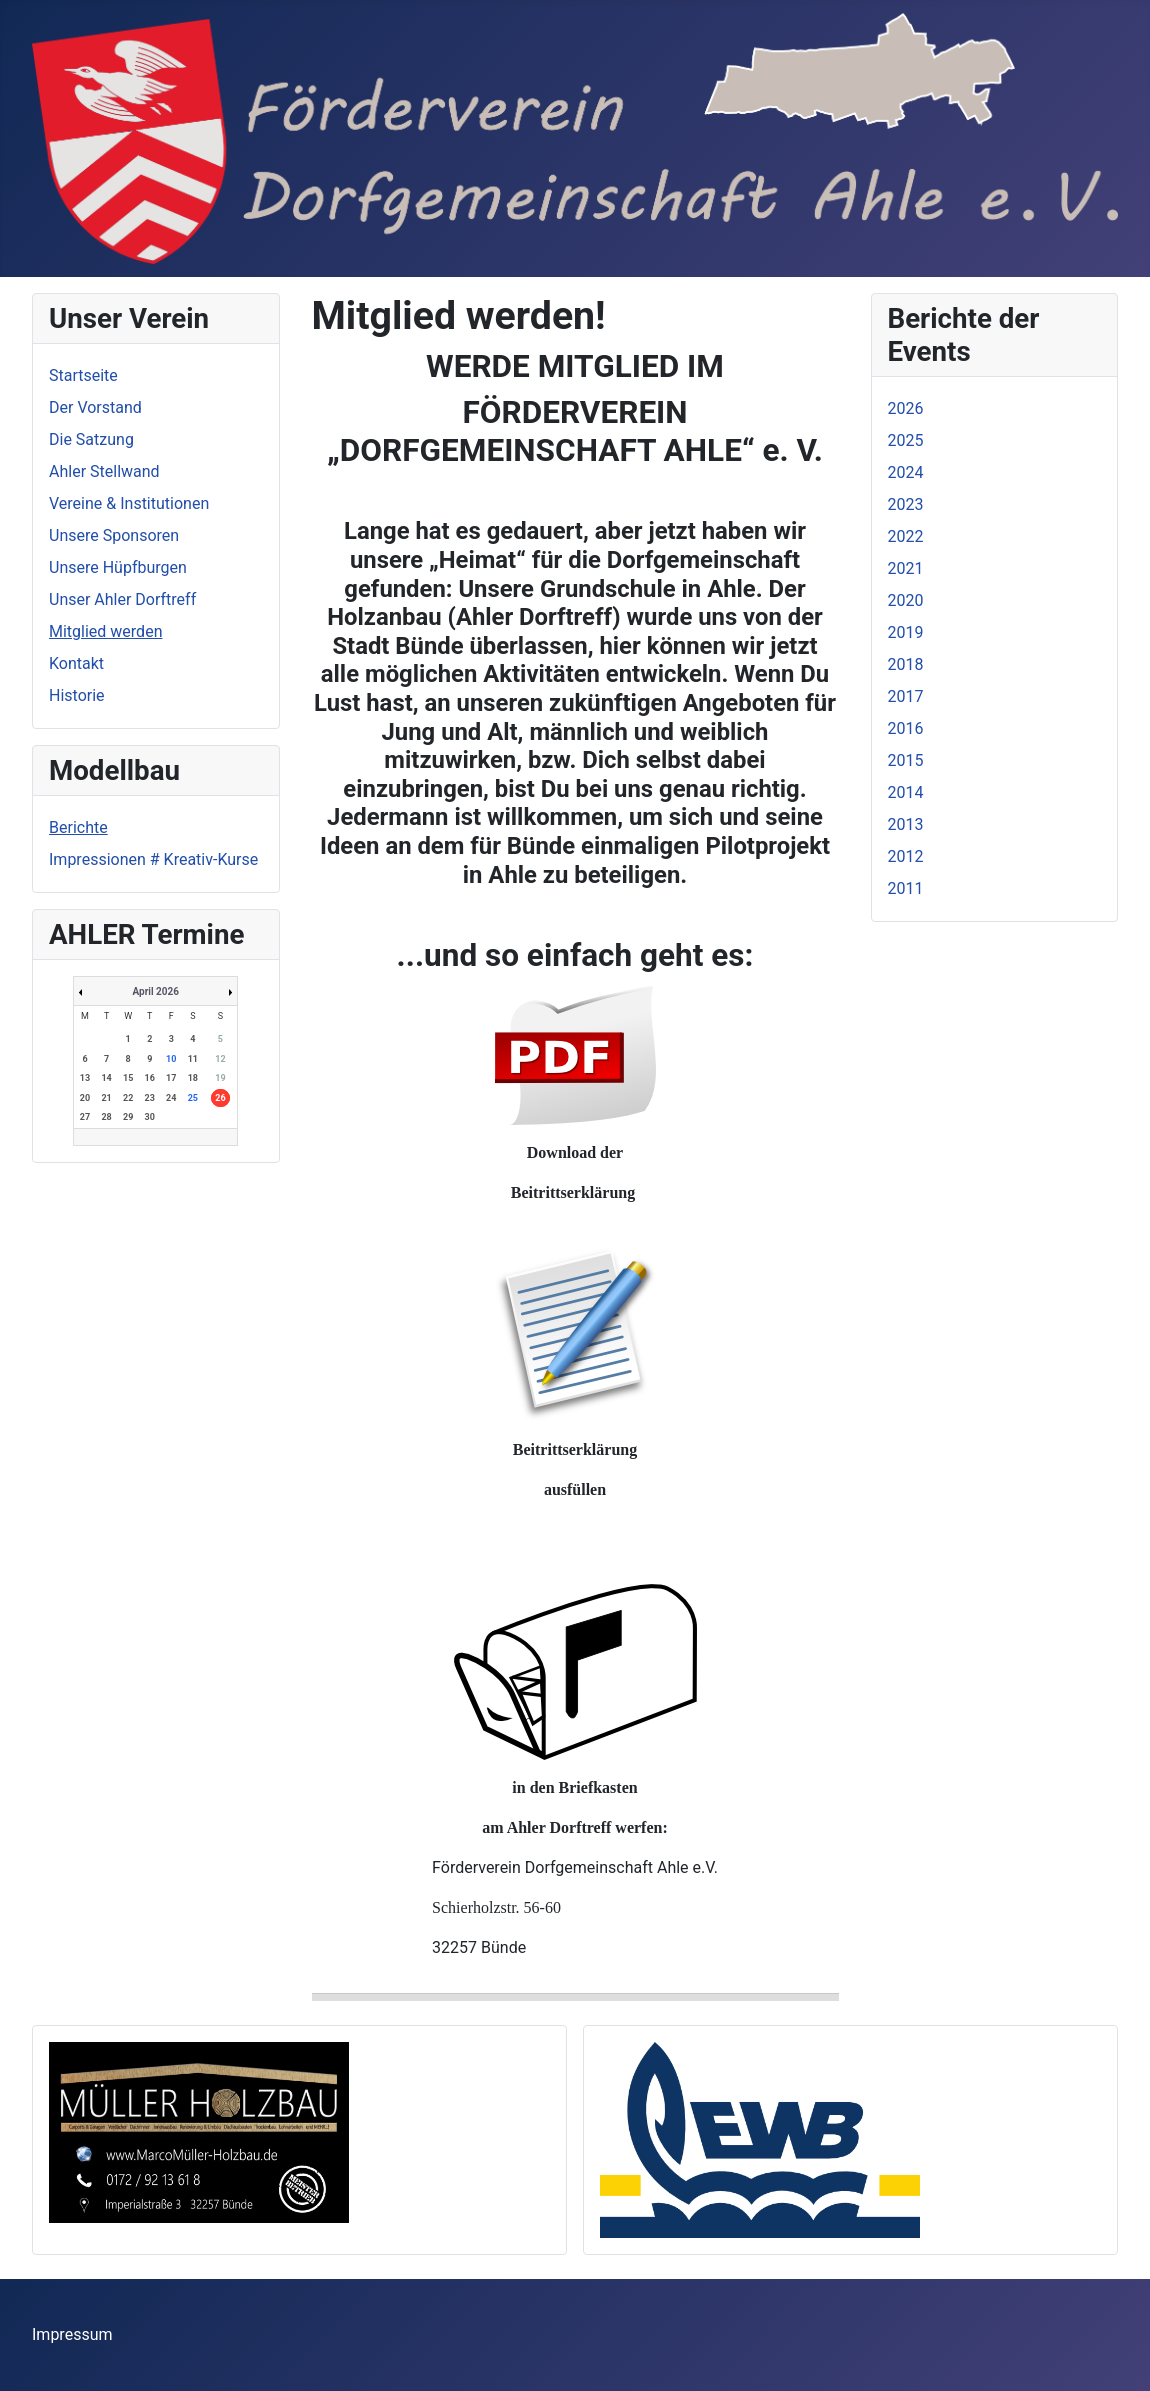 The image size is (1150, 2391). I want to click on 2016, so click(906, 728).